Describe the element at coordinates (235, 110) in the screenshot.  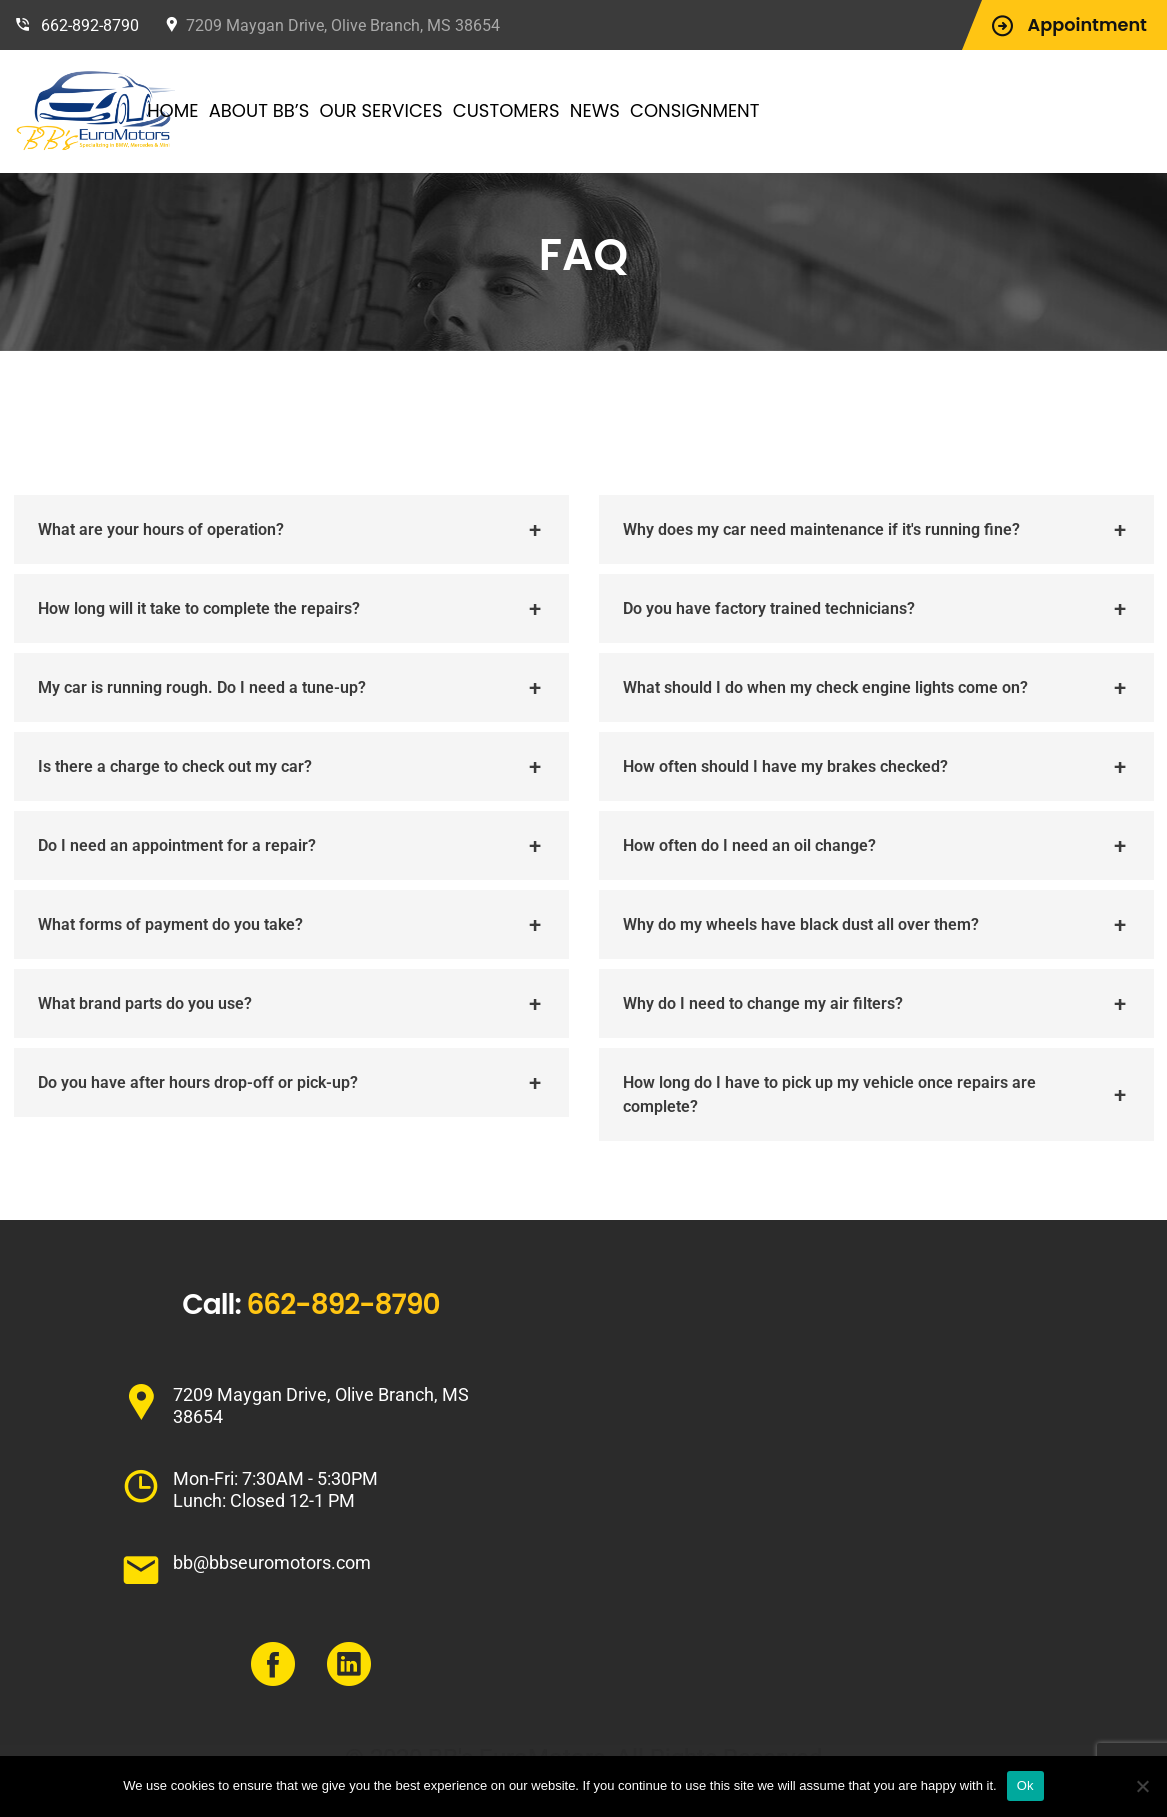
I see `Home` at that location.